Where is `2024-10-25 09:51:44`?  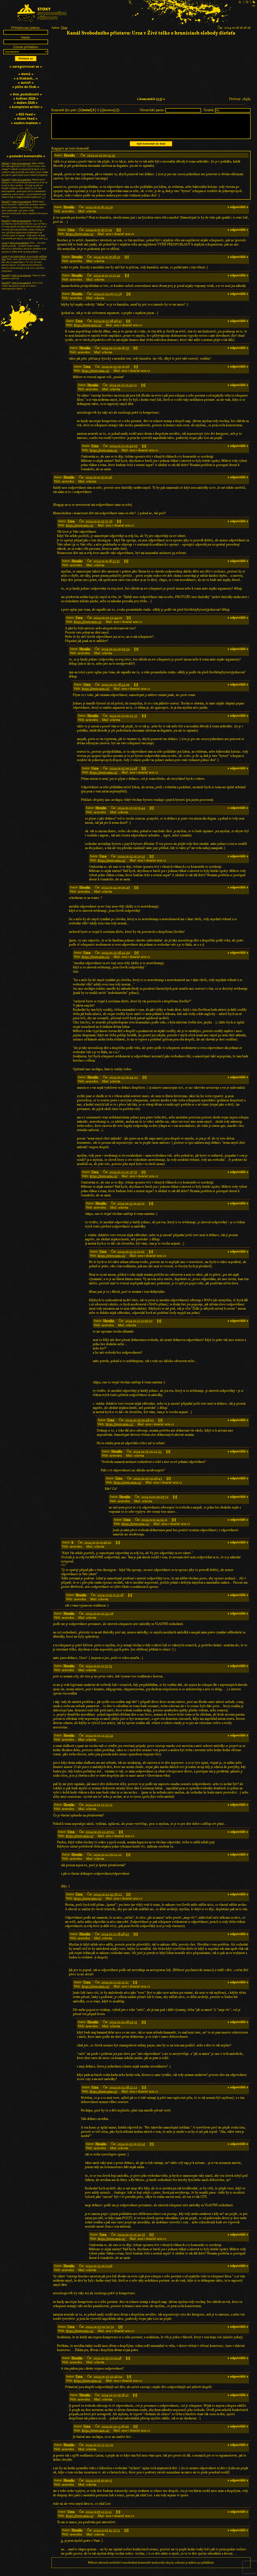
2024-10-25 09:51:44 is located at coordinates (131, 812).